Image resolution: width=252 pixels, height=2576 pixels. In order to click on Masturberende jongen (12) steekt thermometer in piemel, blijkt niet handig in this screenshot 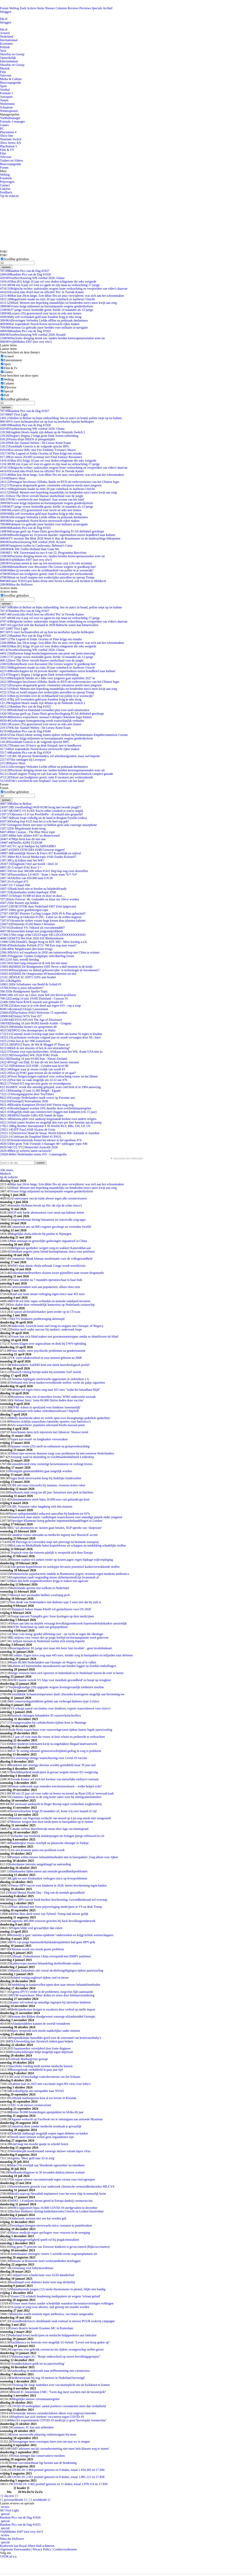, I will do `click(57, 2289)`.